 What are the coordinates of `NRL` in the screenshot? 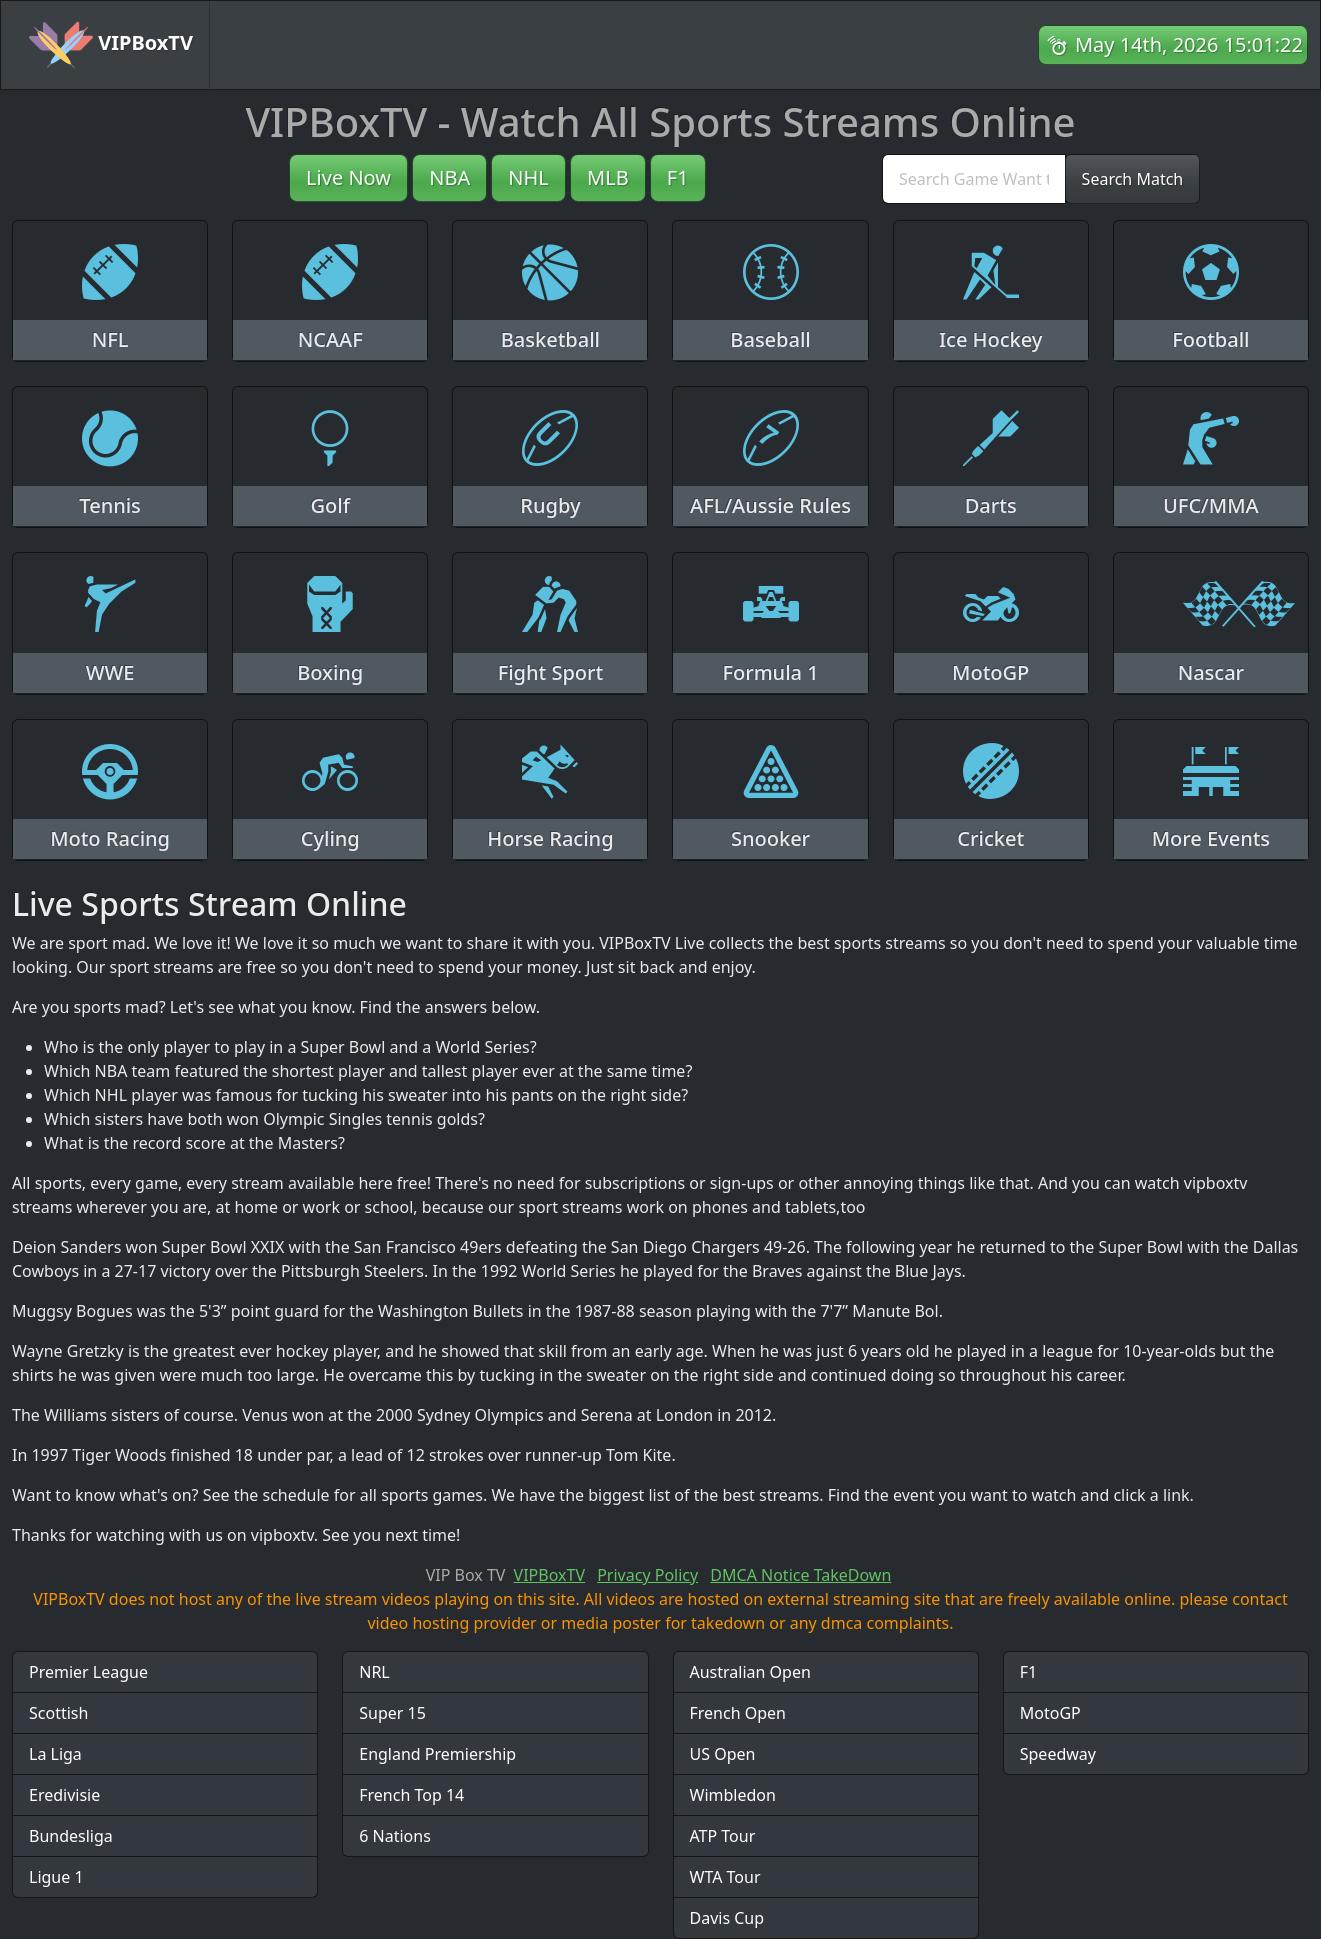 It's located at (374, 1672).